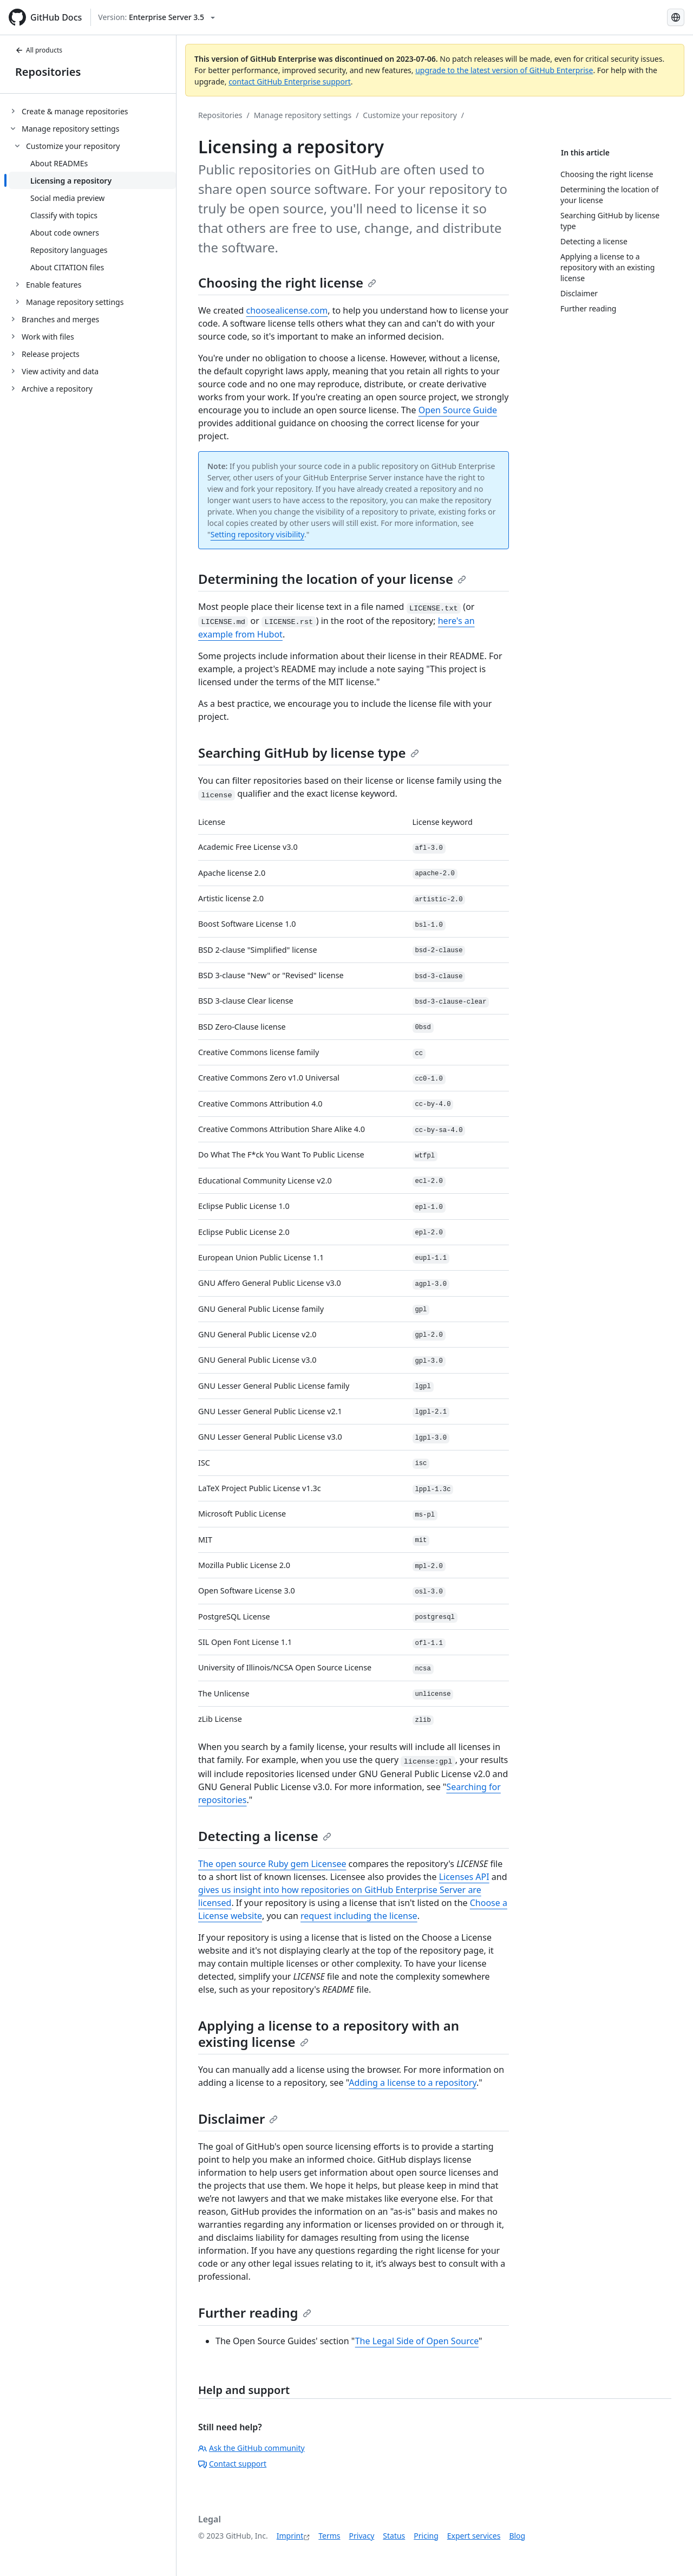  What do you see at coordinates (290, 2536) in the screenshot?
I see `Imprint` at bounding box center [290, 2536].